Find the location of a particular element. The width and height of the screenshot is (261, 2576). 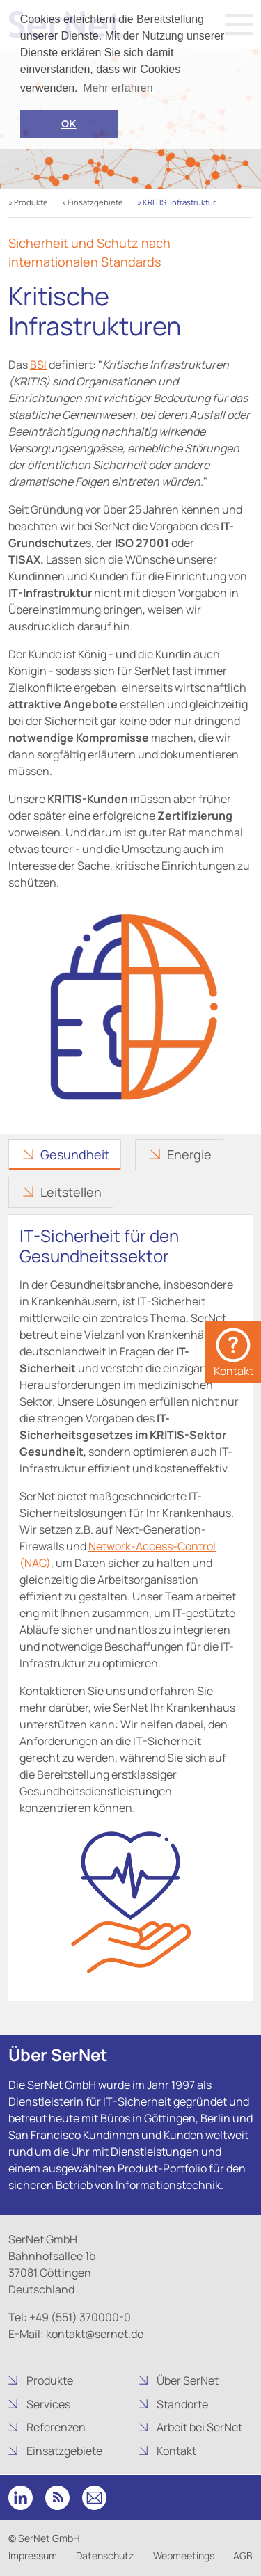

Energie [tab] is located at coordinates (189, 1154).